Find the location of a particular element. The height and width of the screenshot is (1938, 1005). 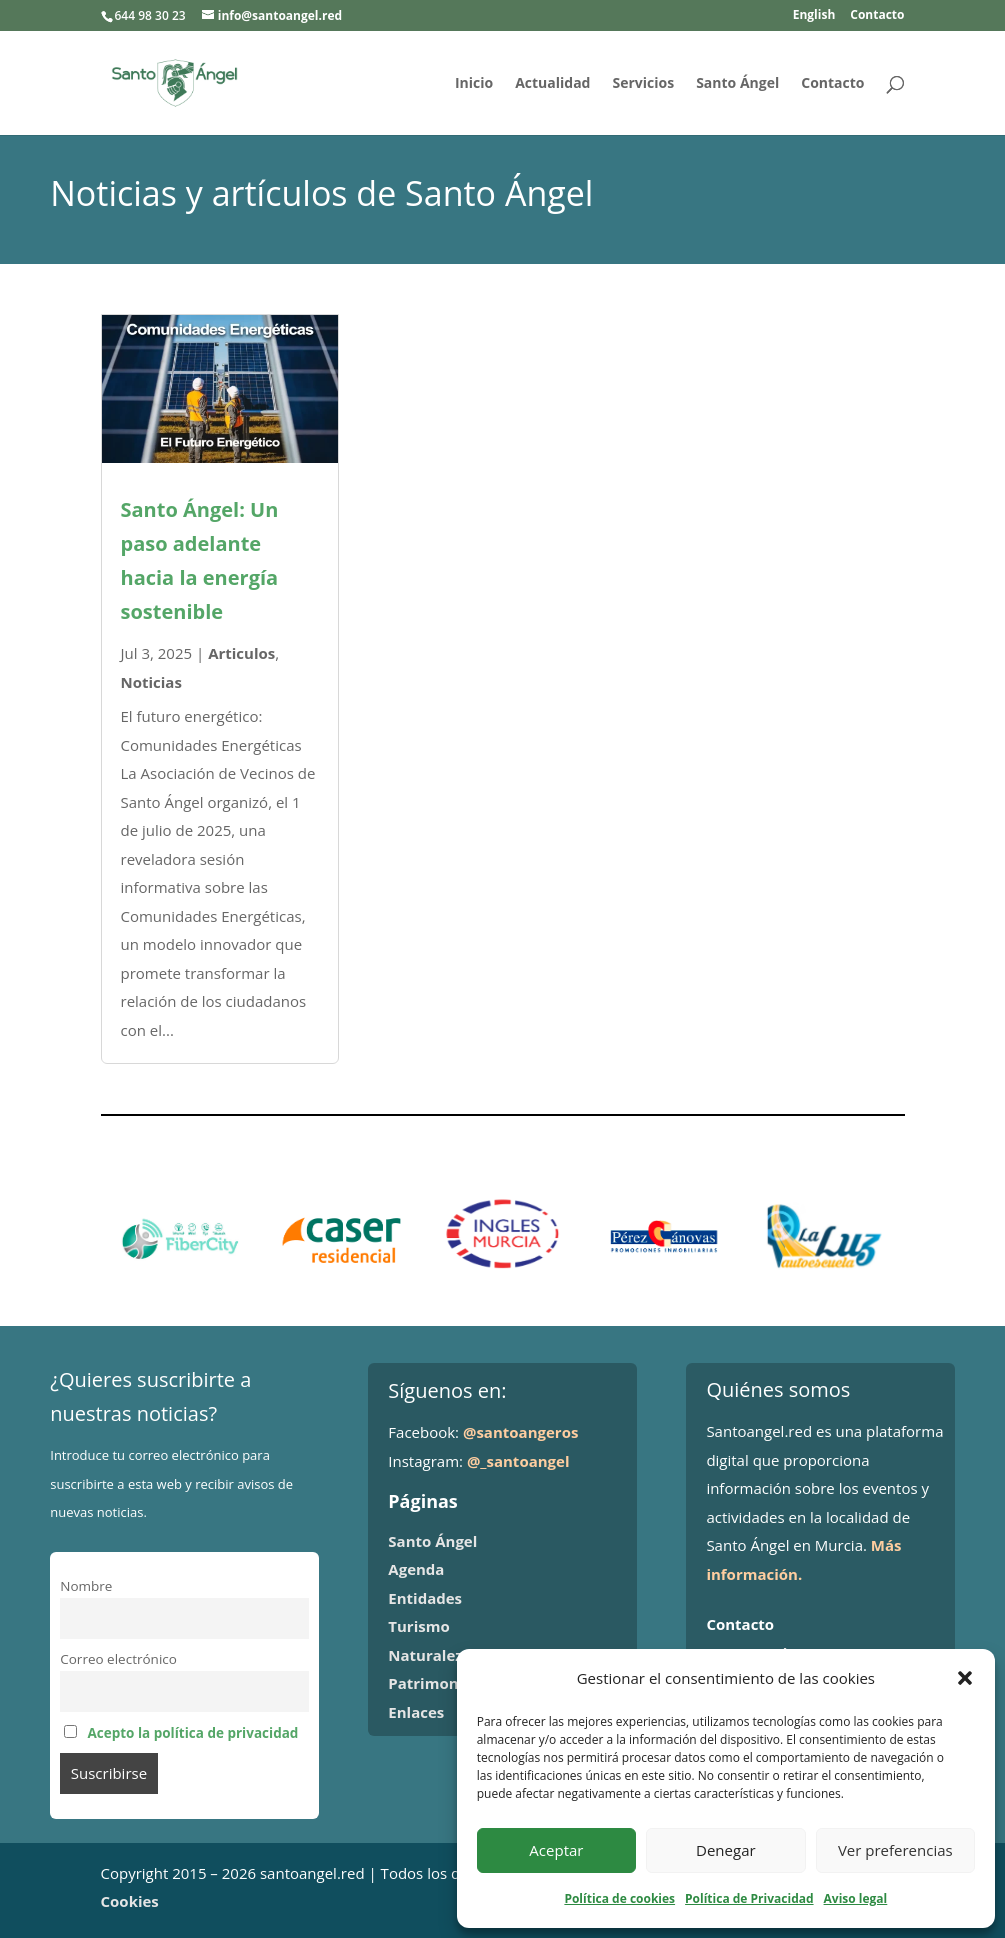

Ver preferencias is located at coordinates (895, 1850).